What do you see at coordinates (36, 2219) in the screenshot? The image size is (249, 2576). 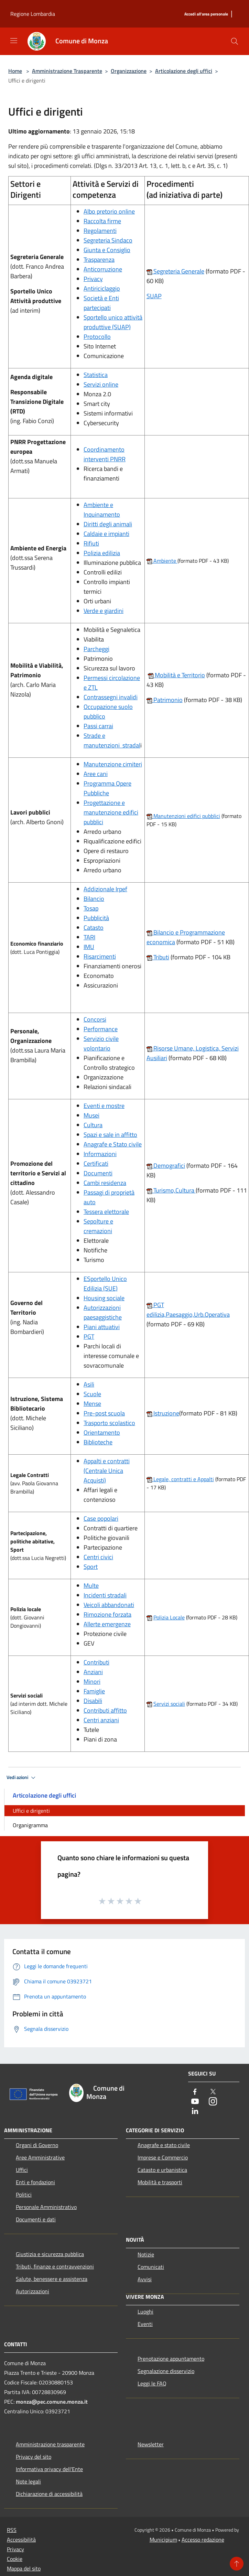 I see `Documenti e dati` at bounding box center [36, 2219].